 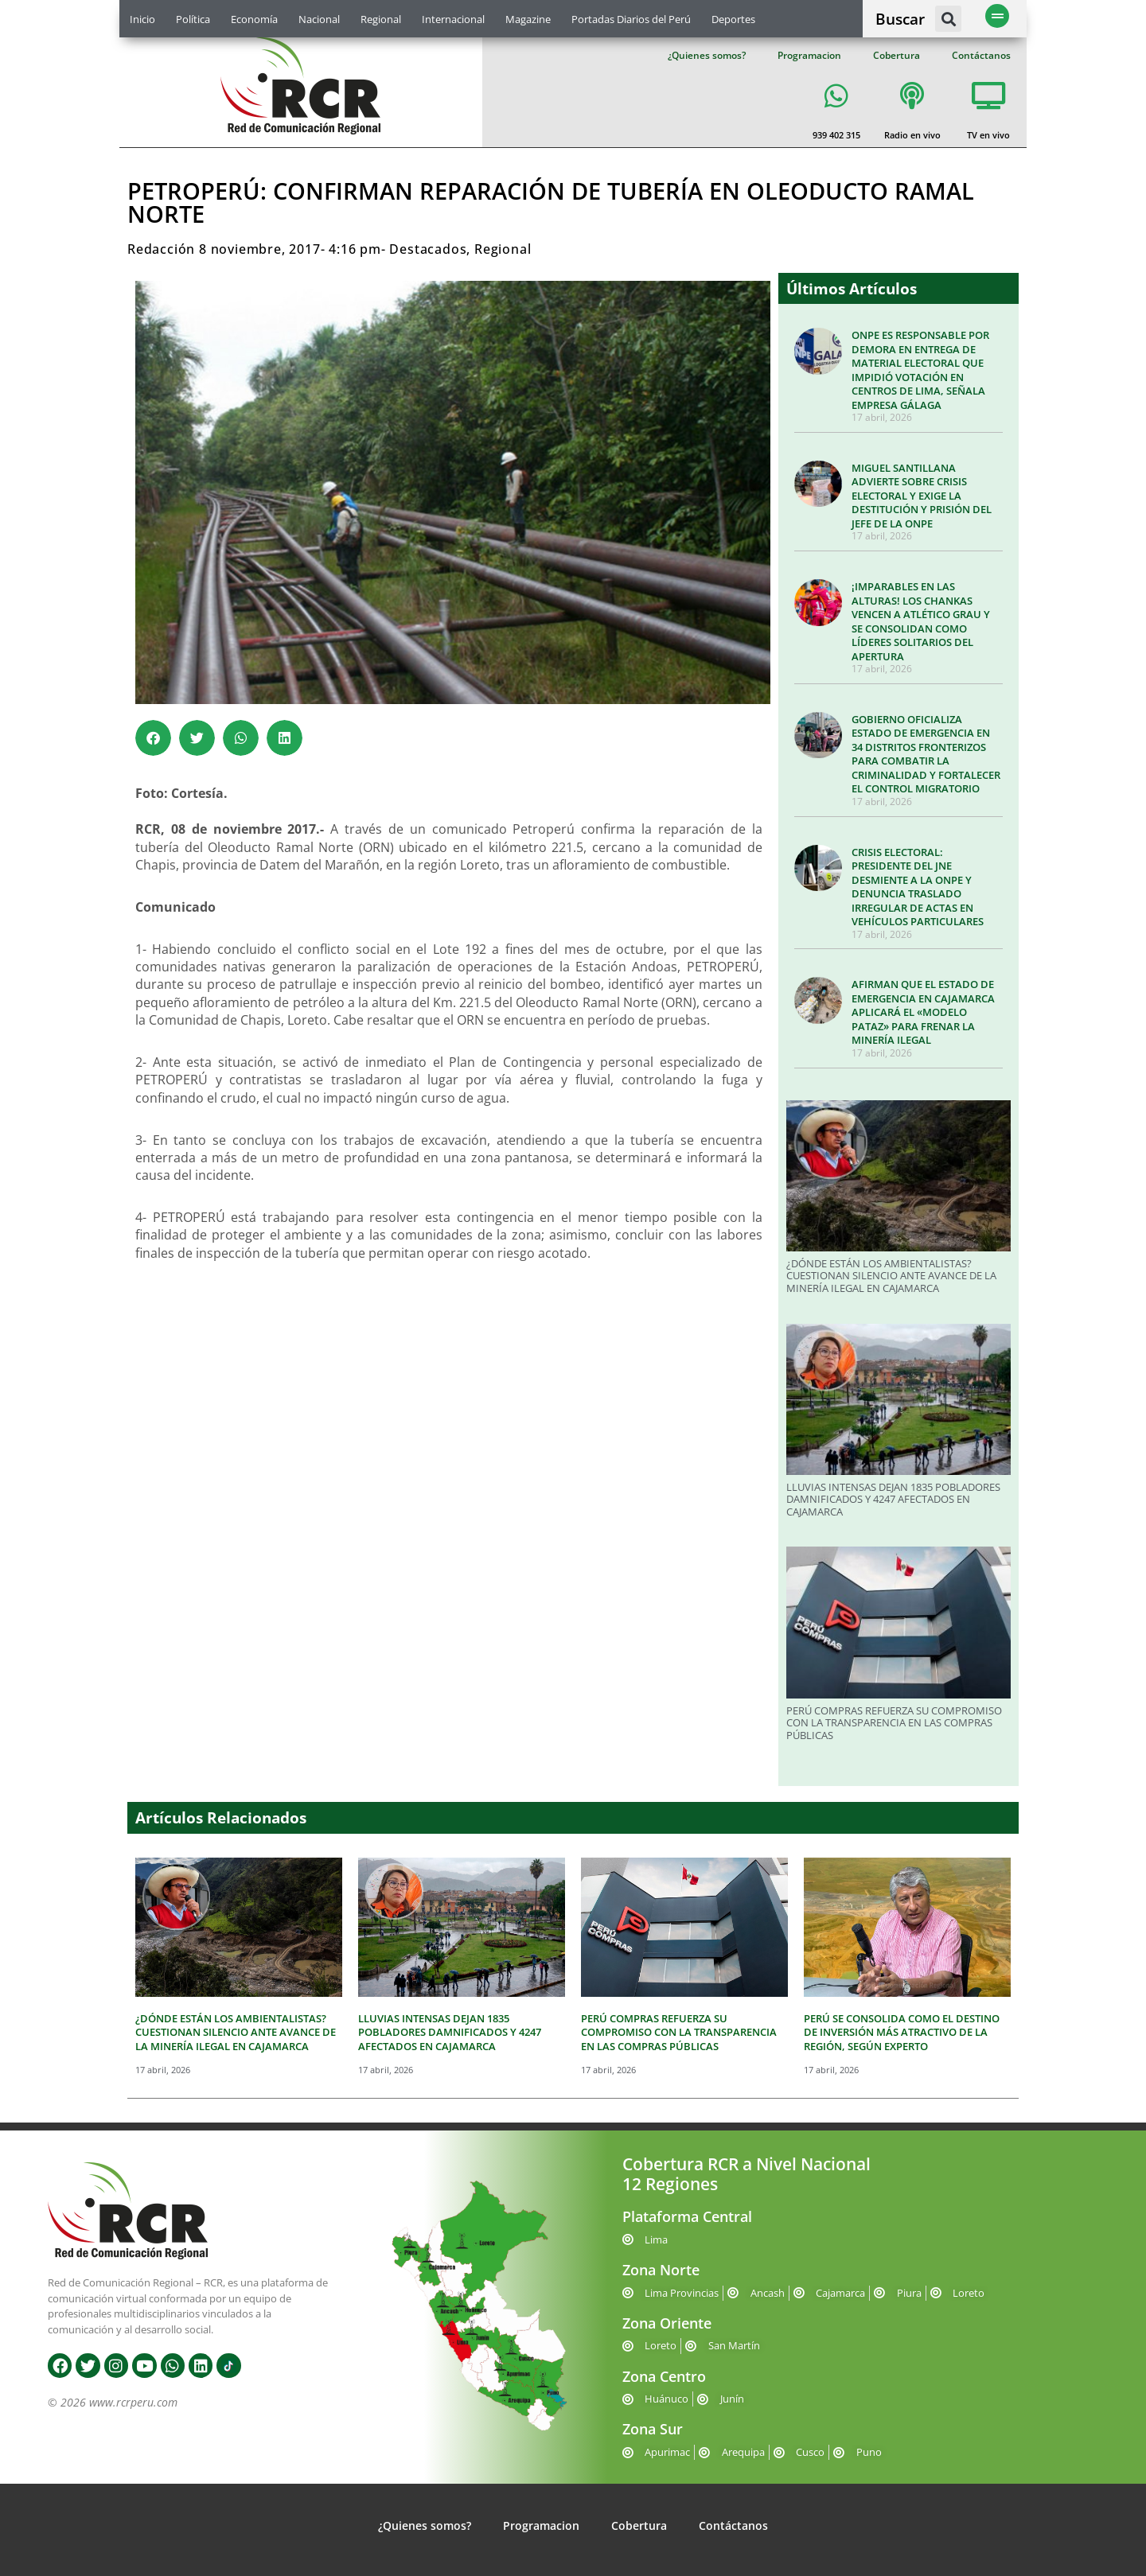 I want to click on Portadas Diarios del Perú, so click(x=631, y=19).